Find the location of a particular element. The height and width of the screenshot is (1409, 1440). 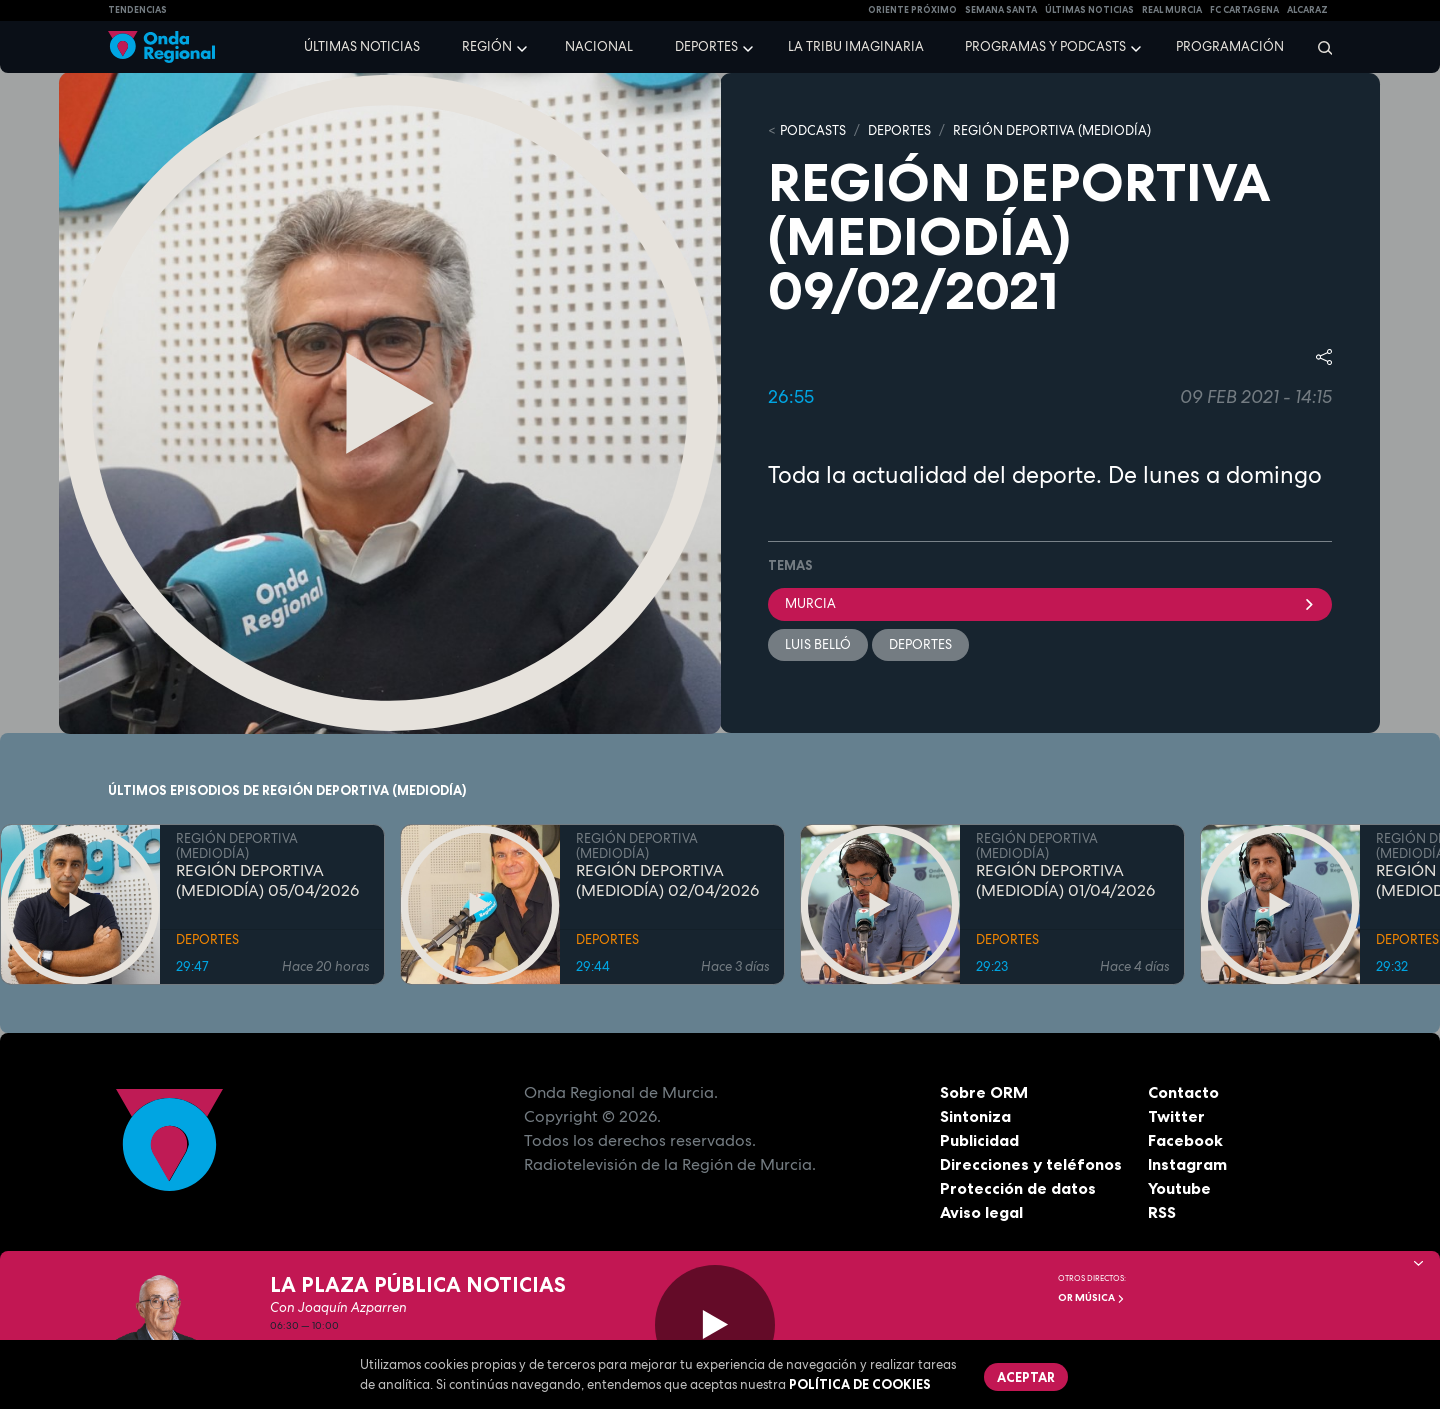

Programas y podcasts is located at coordinates (1045, 46).